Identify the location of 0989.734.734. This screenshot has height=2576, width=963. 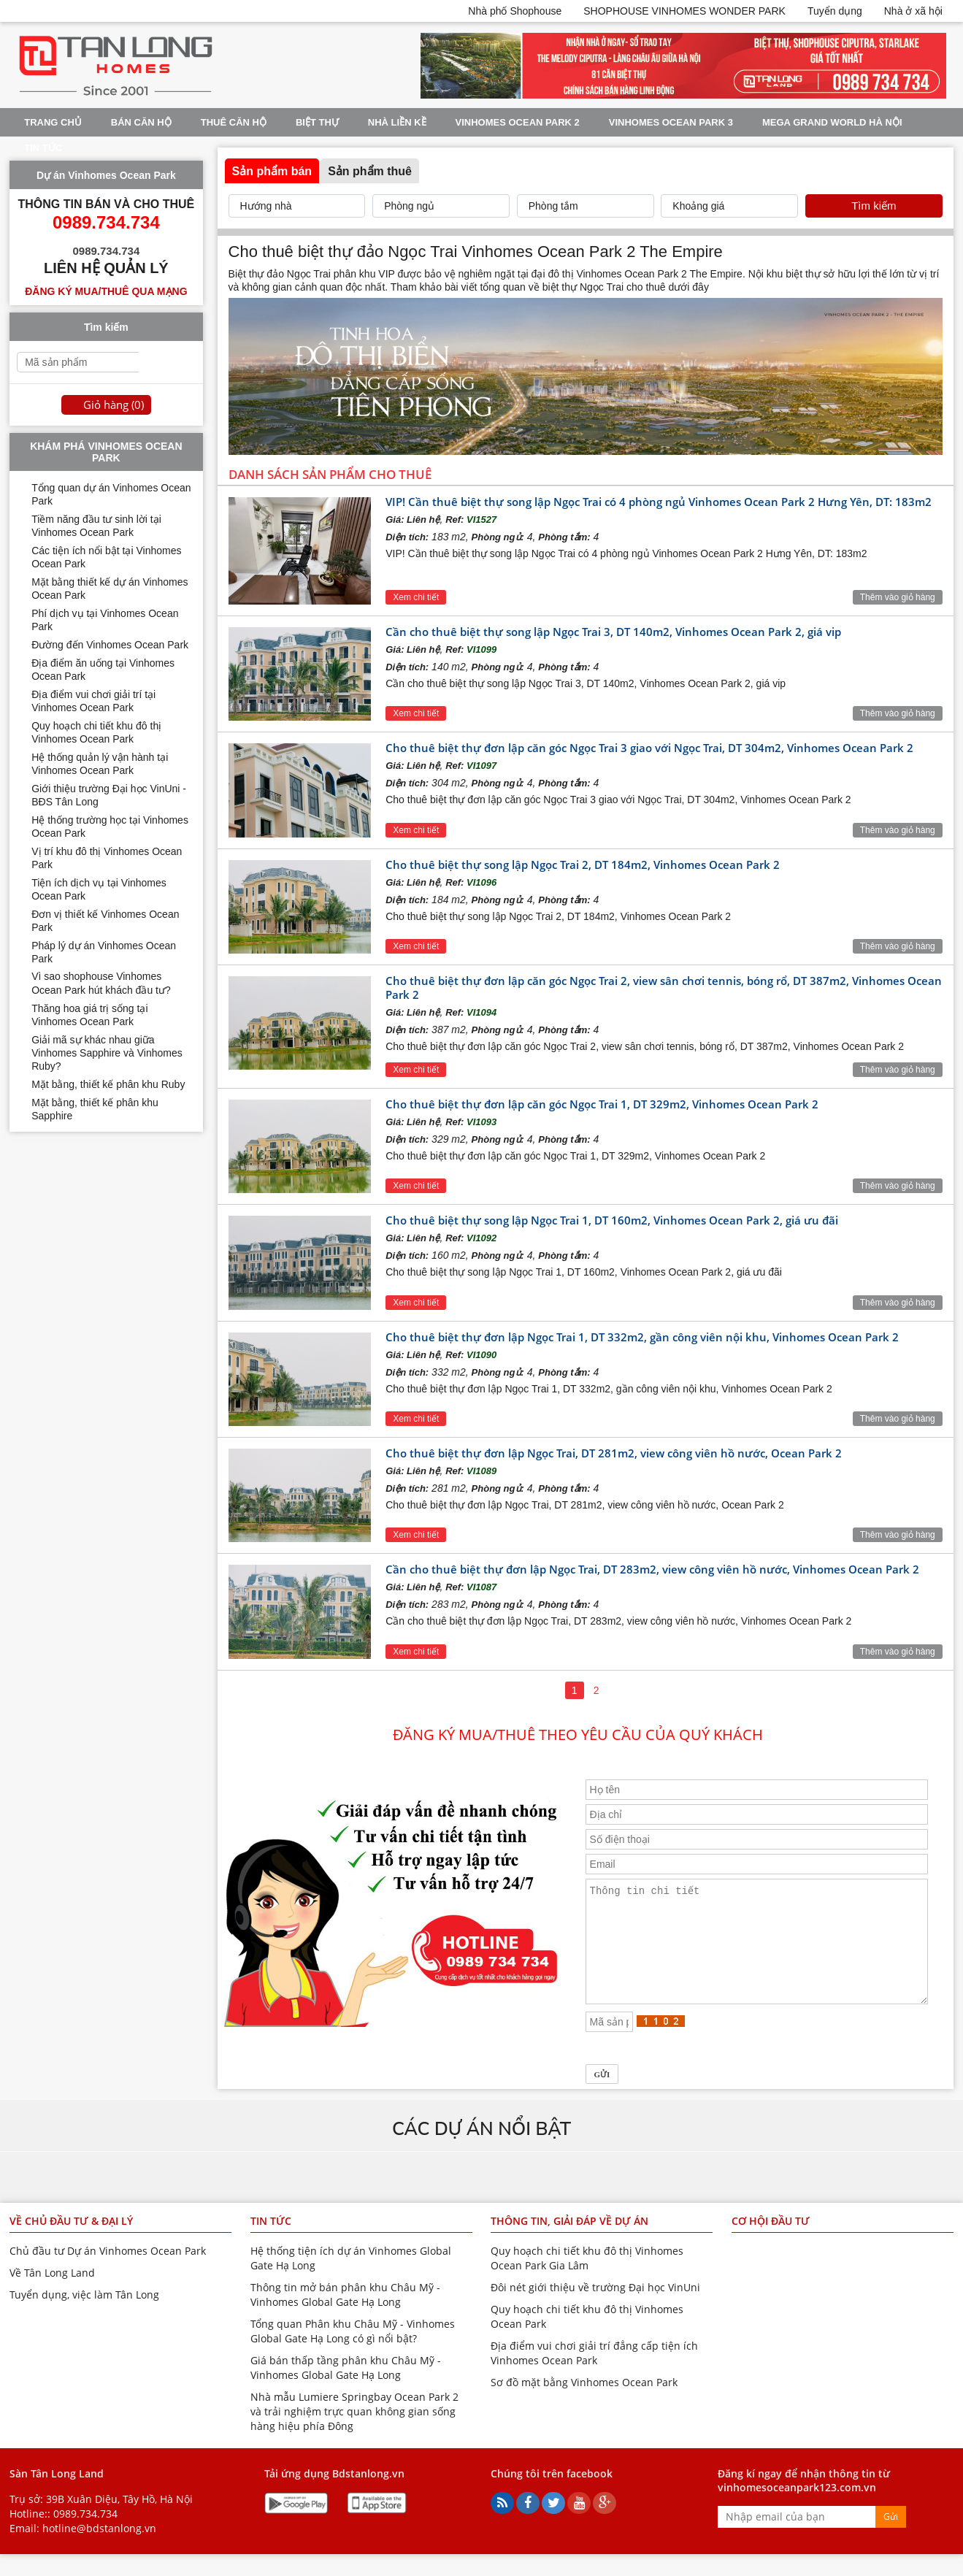
(85, 2535).